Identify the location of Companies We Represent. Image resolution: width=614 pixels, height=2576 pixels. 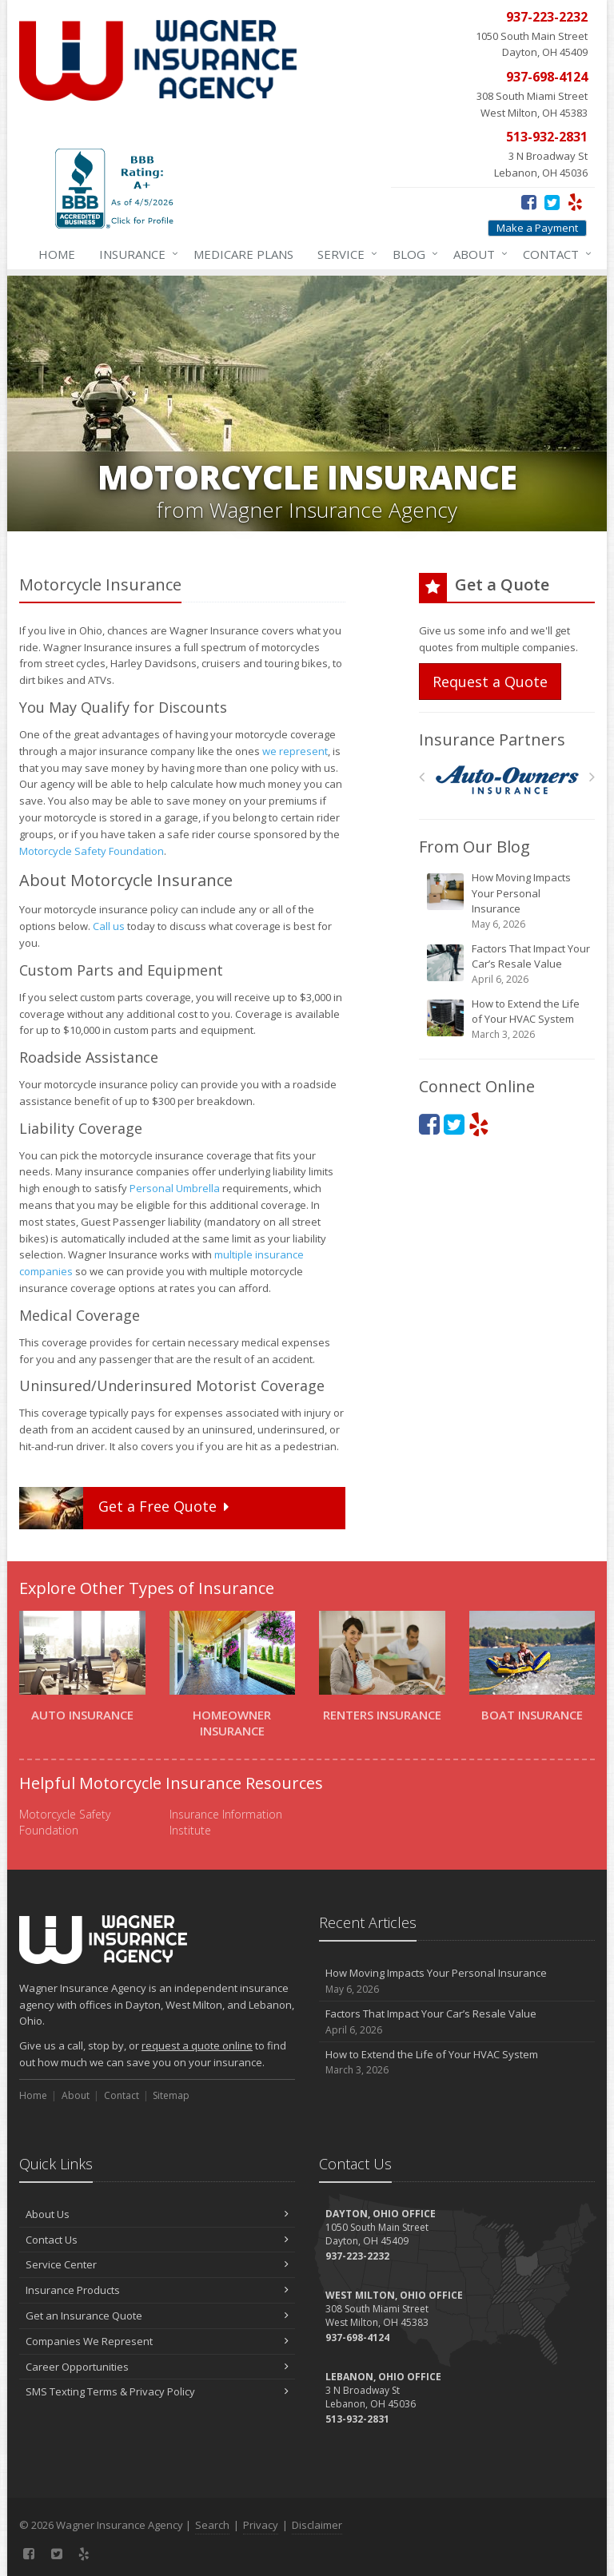
(157, 2341).